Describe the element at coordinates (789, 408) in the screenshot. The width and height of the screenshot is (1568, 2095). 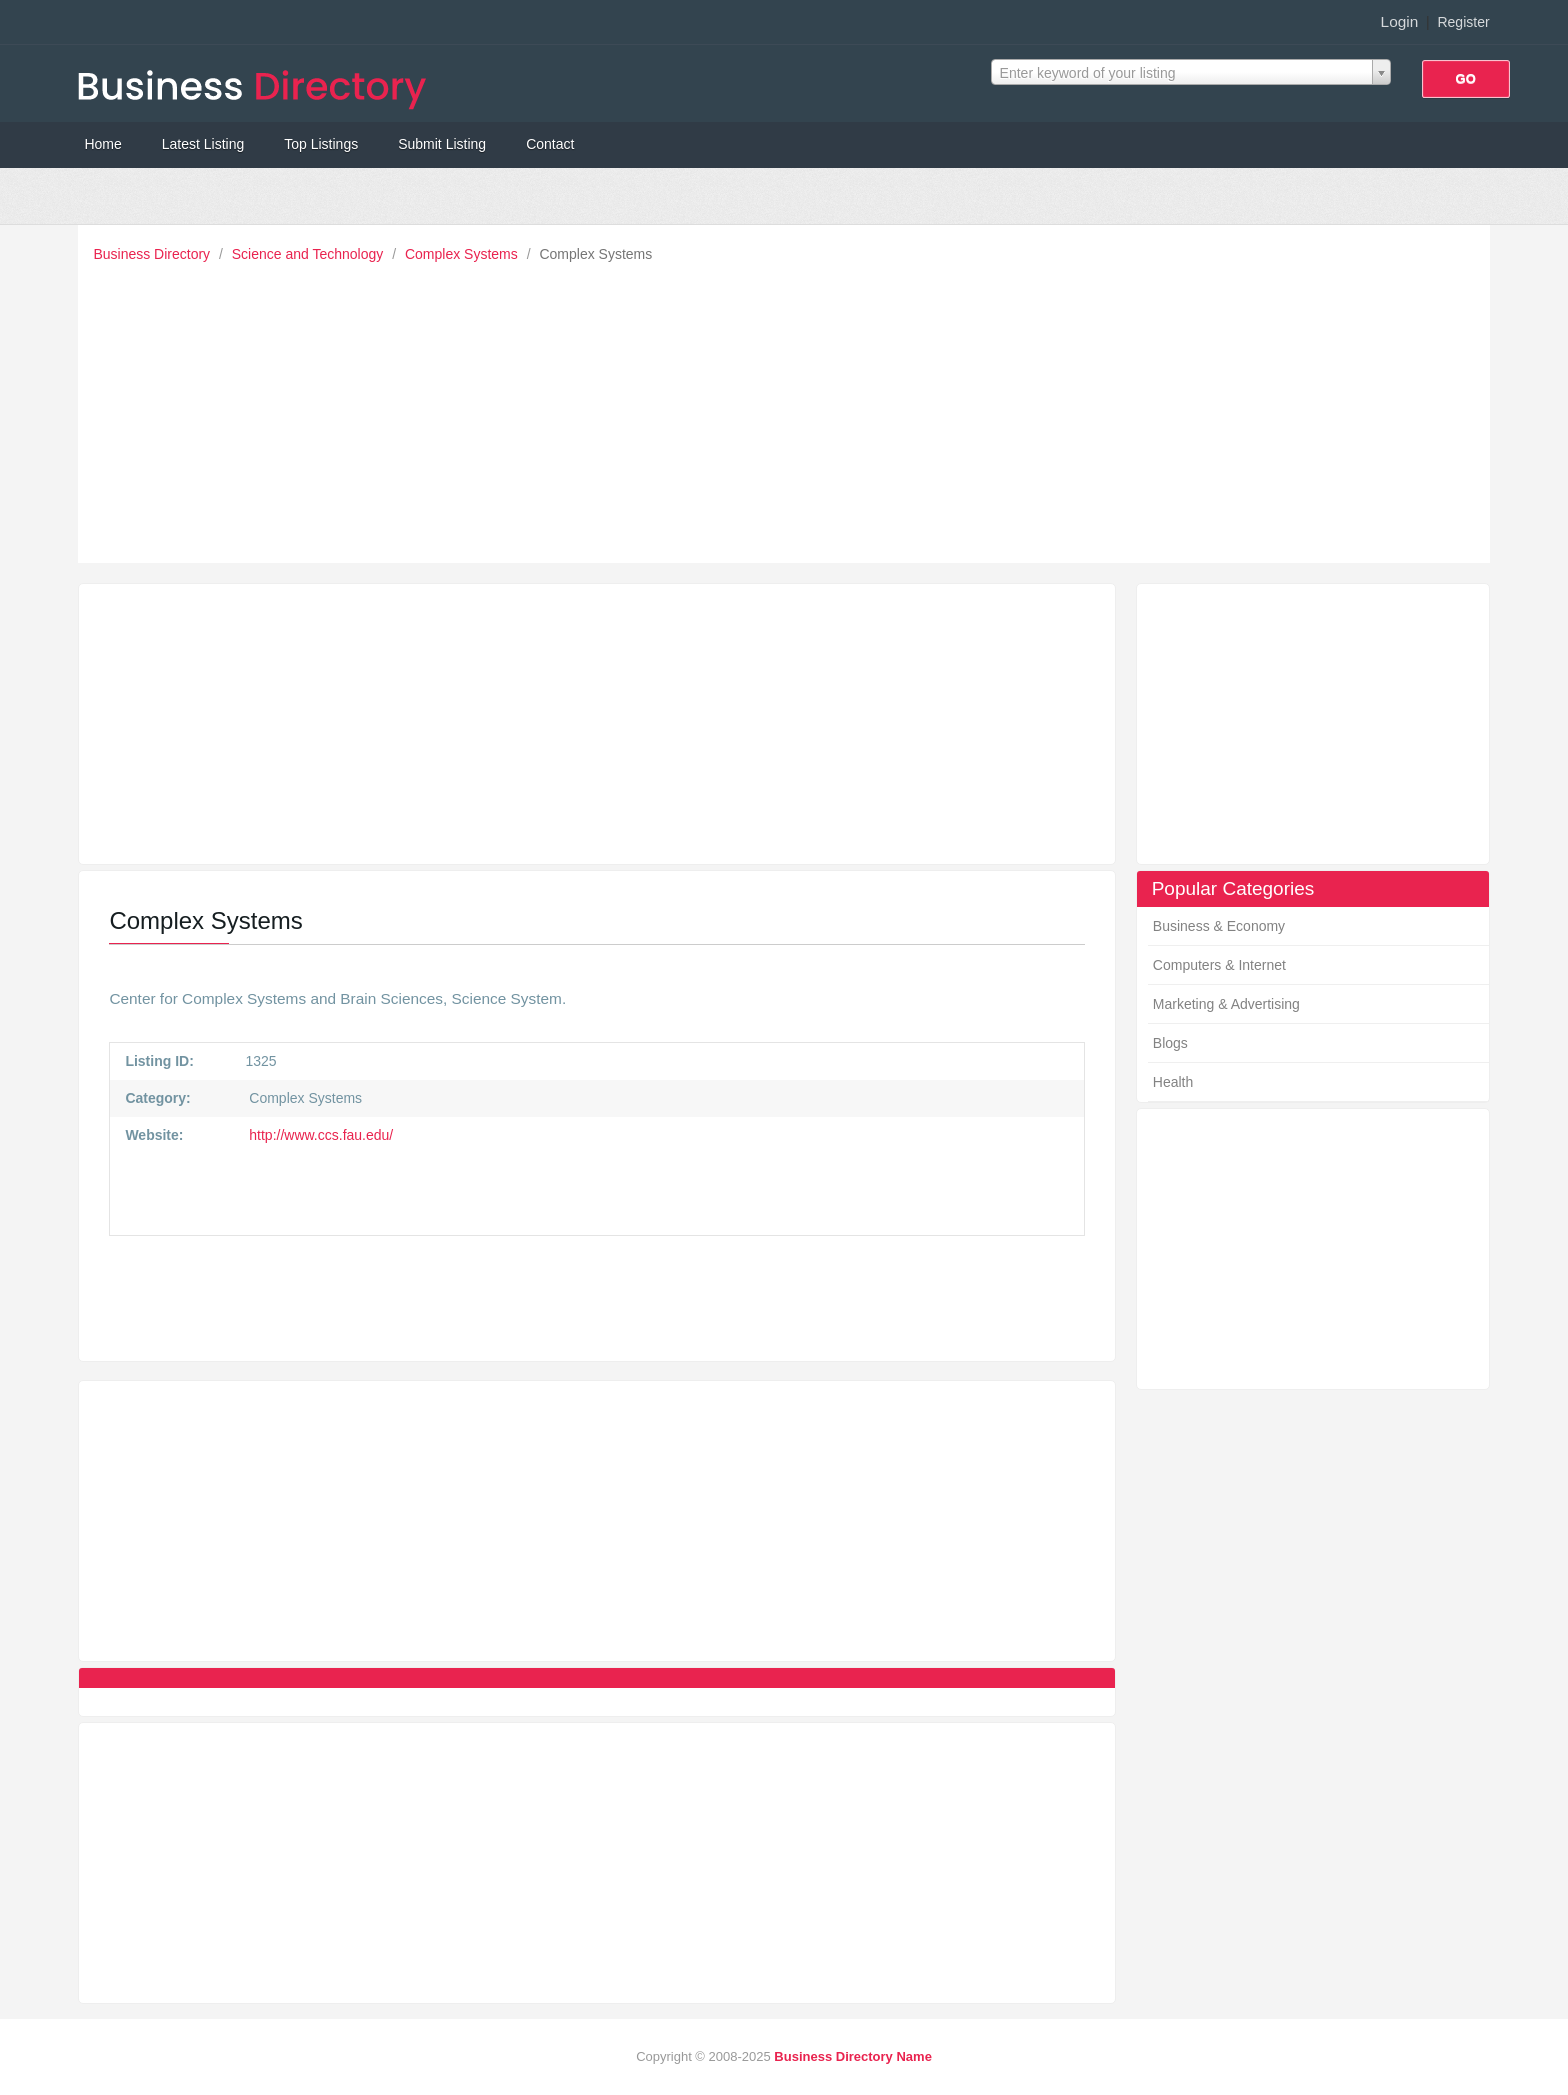
I see `[Advertisement]` at that location.